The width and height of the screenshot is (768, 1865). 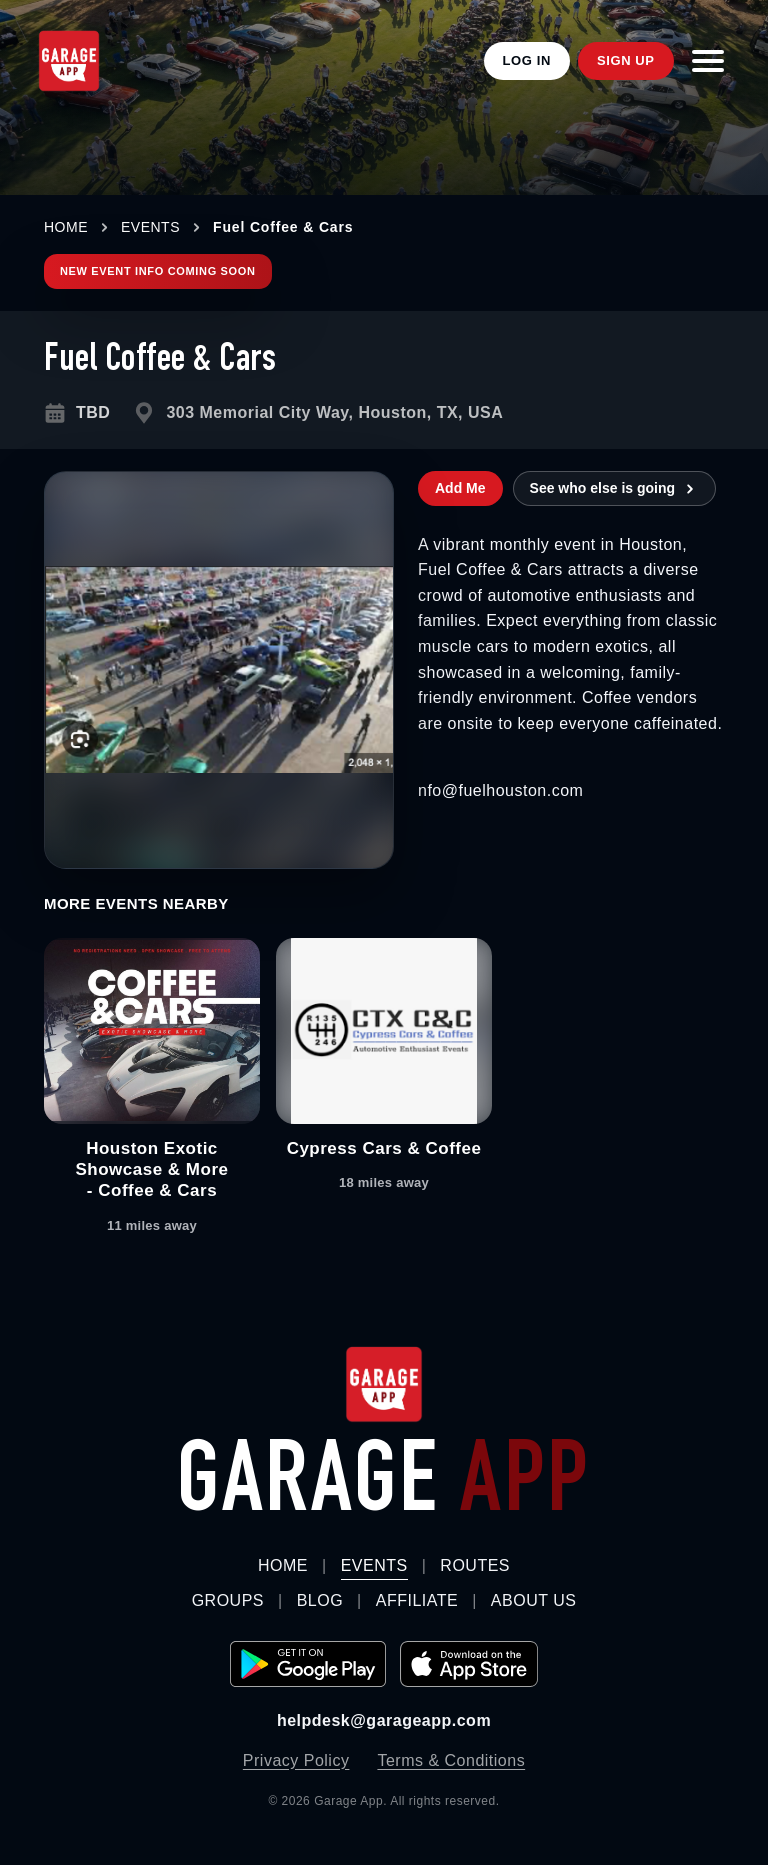 What do you see at coordinates (708, 61) in the screenshot?
I see `[Open menu]` at bounding box center [708, 61].